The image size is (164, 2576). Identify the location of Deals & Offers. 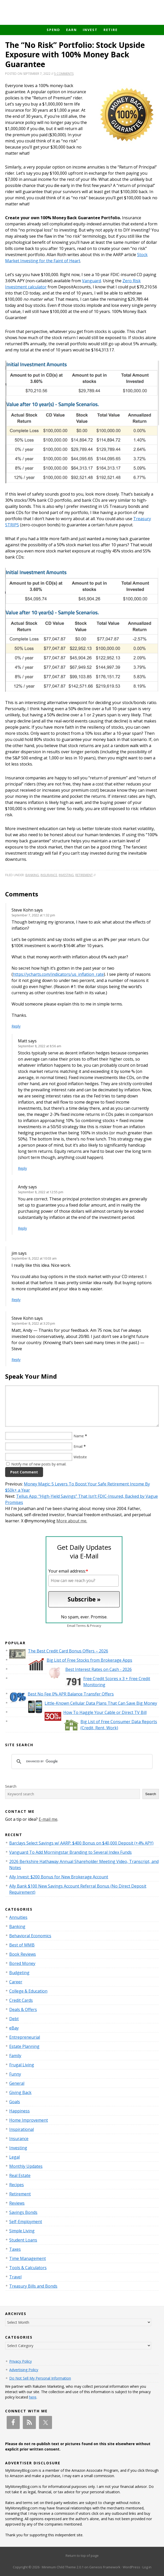
(23, 2009).